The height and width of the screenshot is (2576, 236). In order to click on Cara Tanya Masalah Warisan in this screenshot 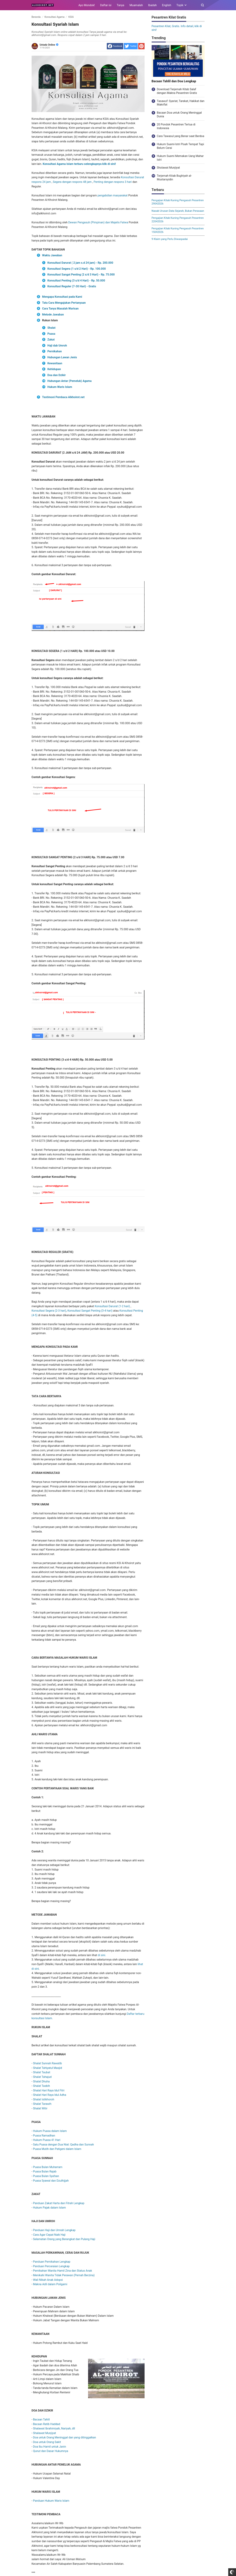, I will do `click(60, 308)`.